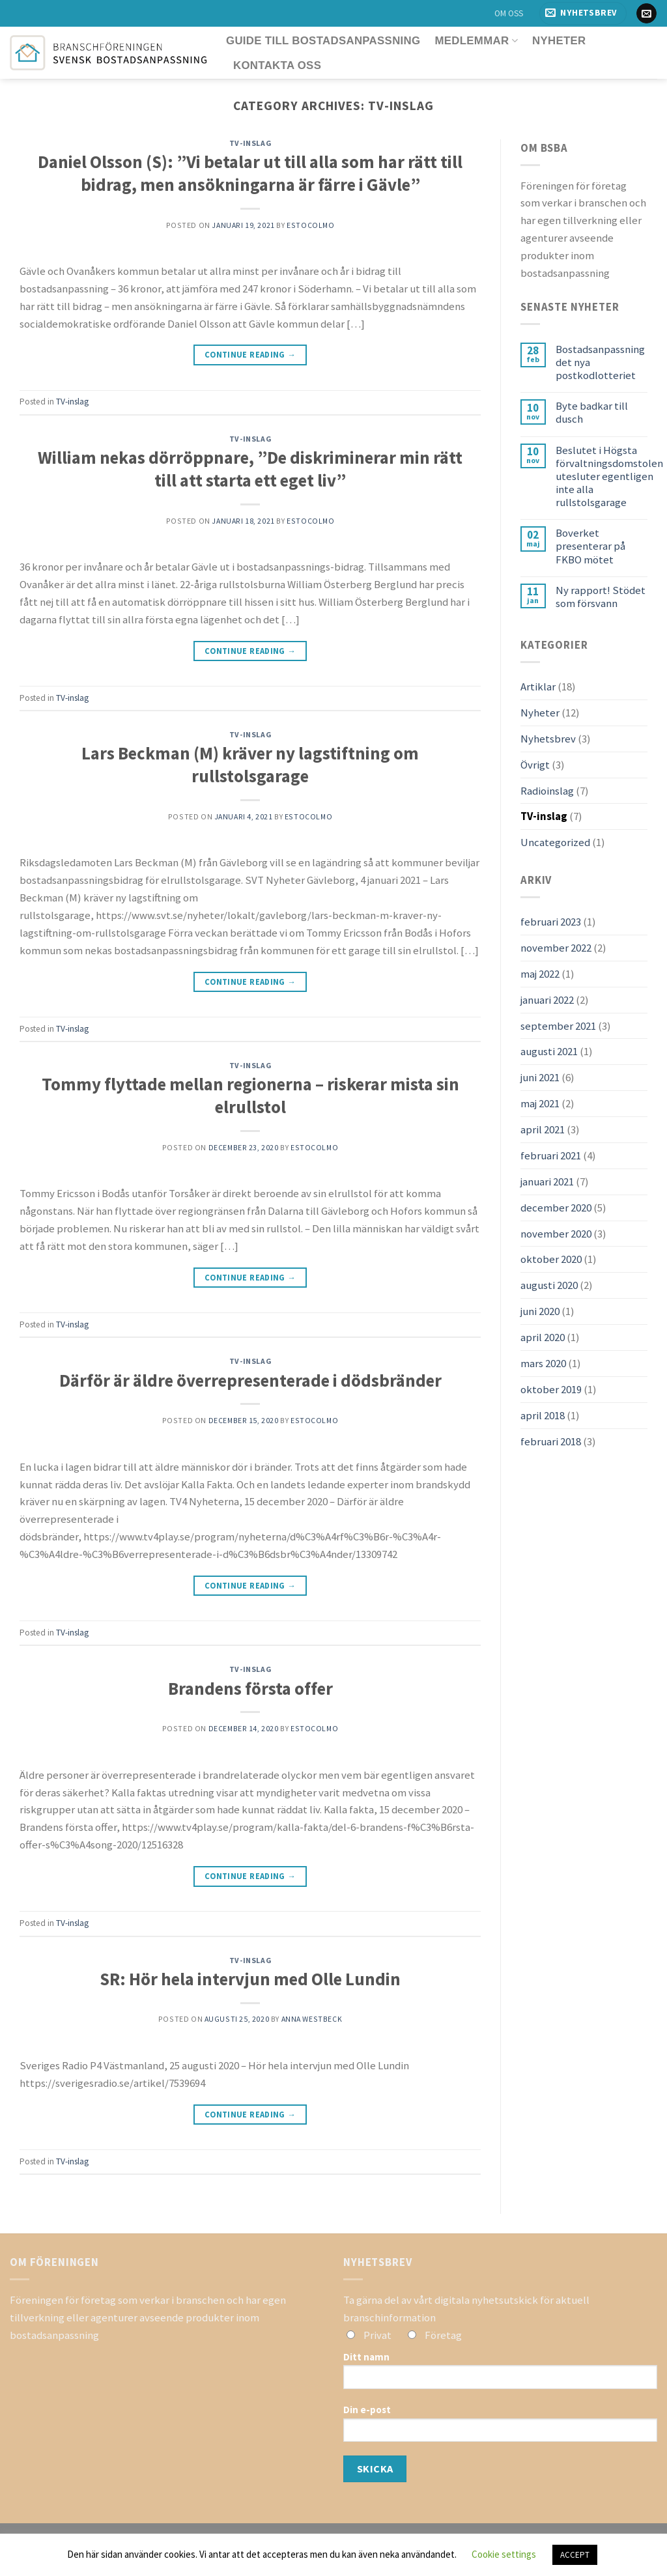  What do you see at coordinates (323, 41) in the screenshot?
I see `Guide till bostadsanpassning` at bounding box center [323, 41].